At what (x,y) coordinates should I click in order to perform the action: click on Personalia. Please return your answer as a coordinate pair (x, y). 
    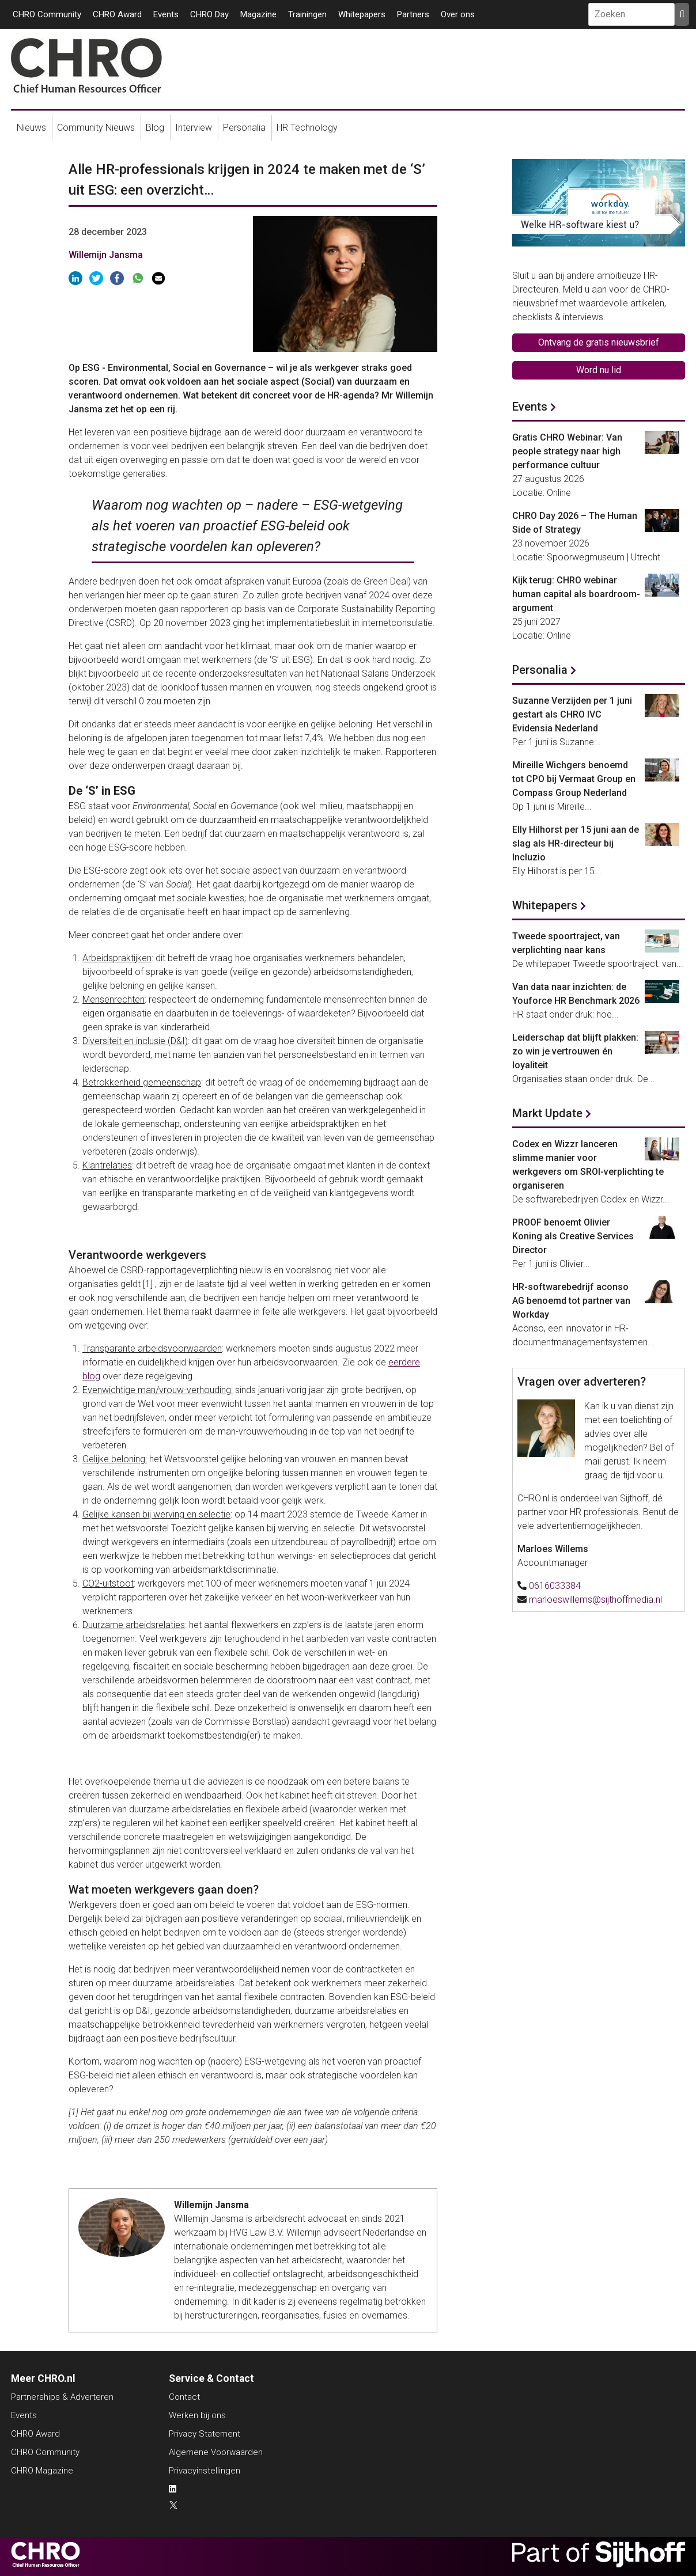
    Looking at the image, I should click on (244, 127).